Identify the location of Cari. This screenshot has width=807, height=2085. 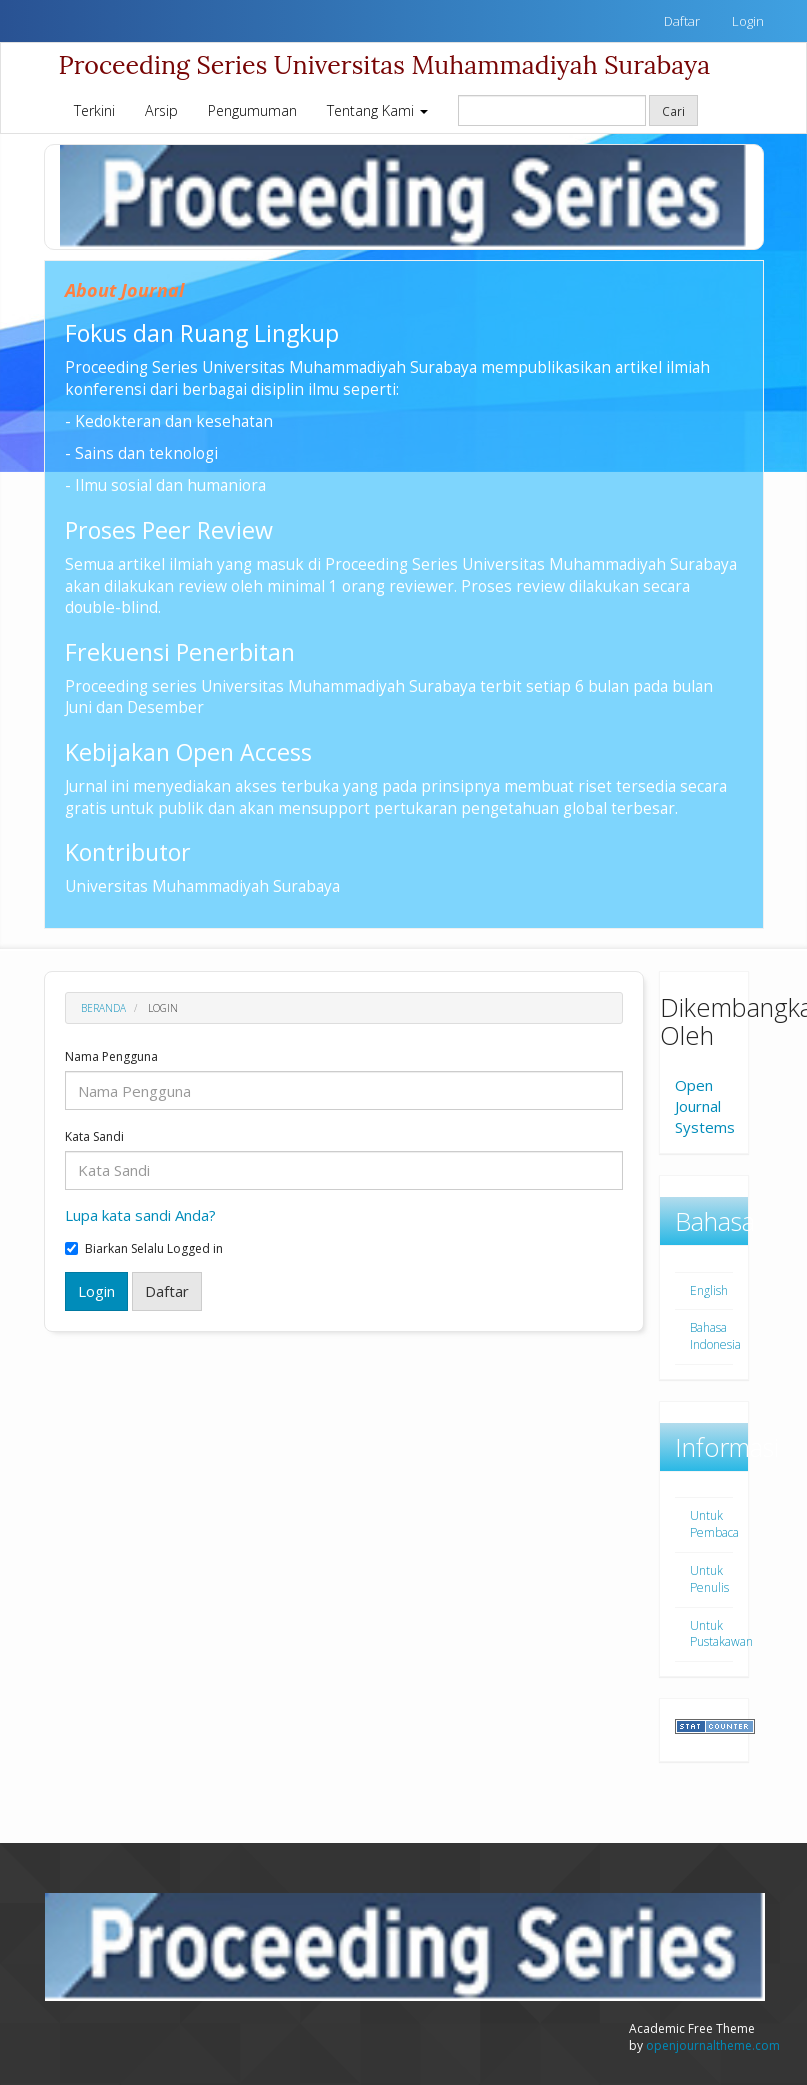
(673, 111).